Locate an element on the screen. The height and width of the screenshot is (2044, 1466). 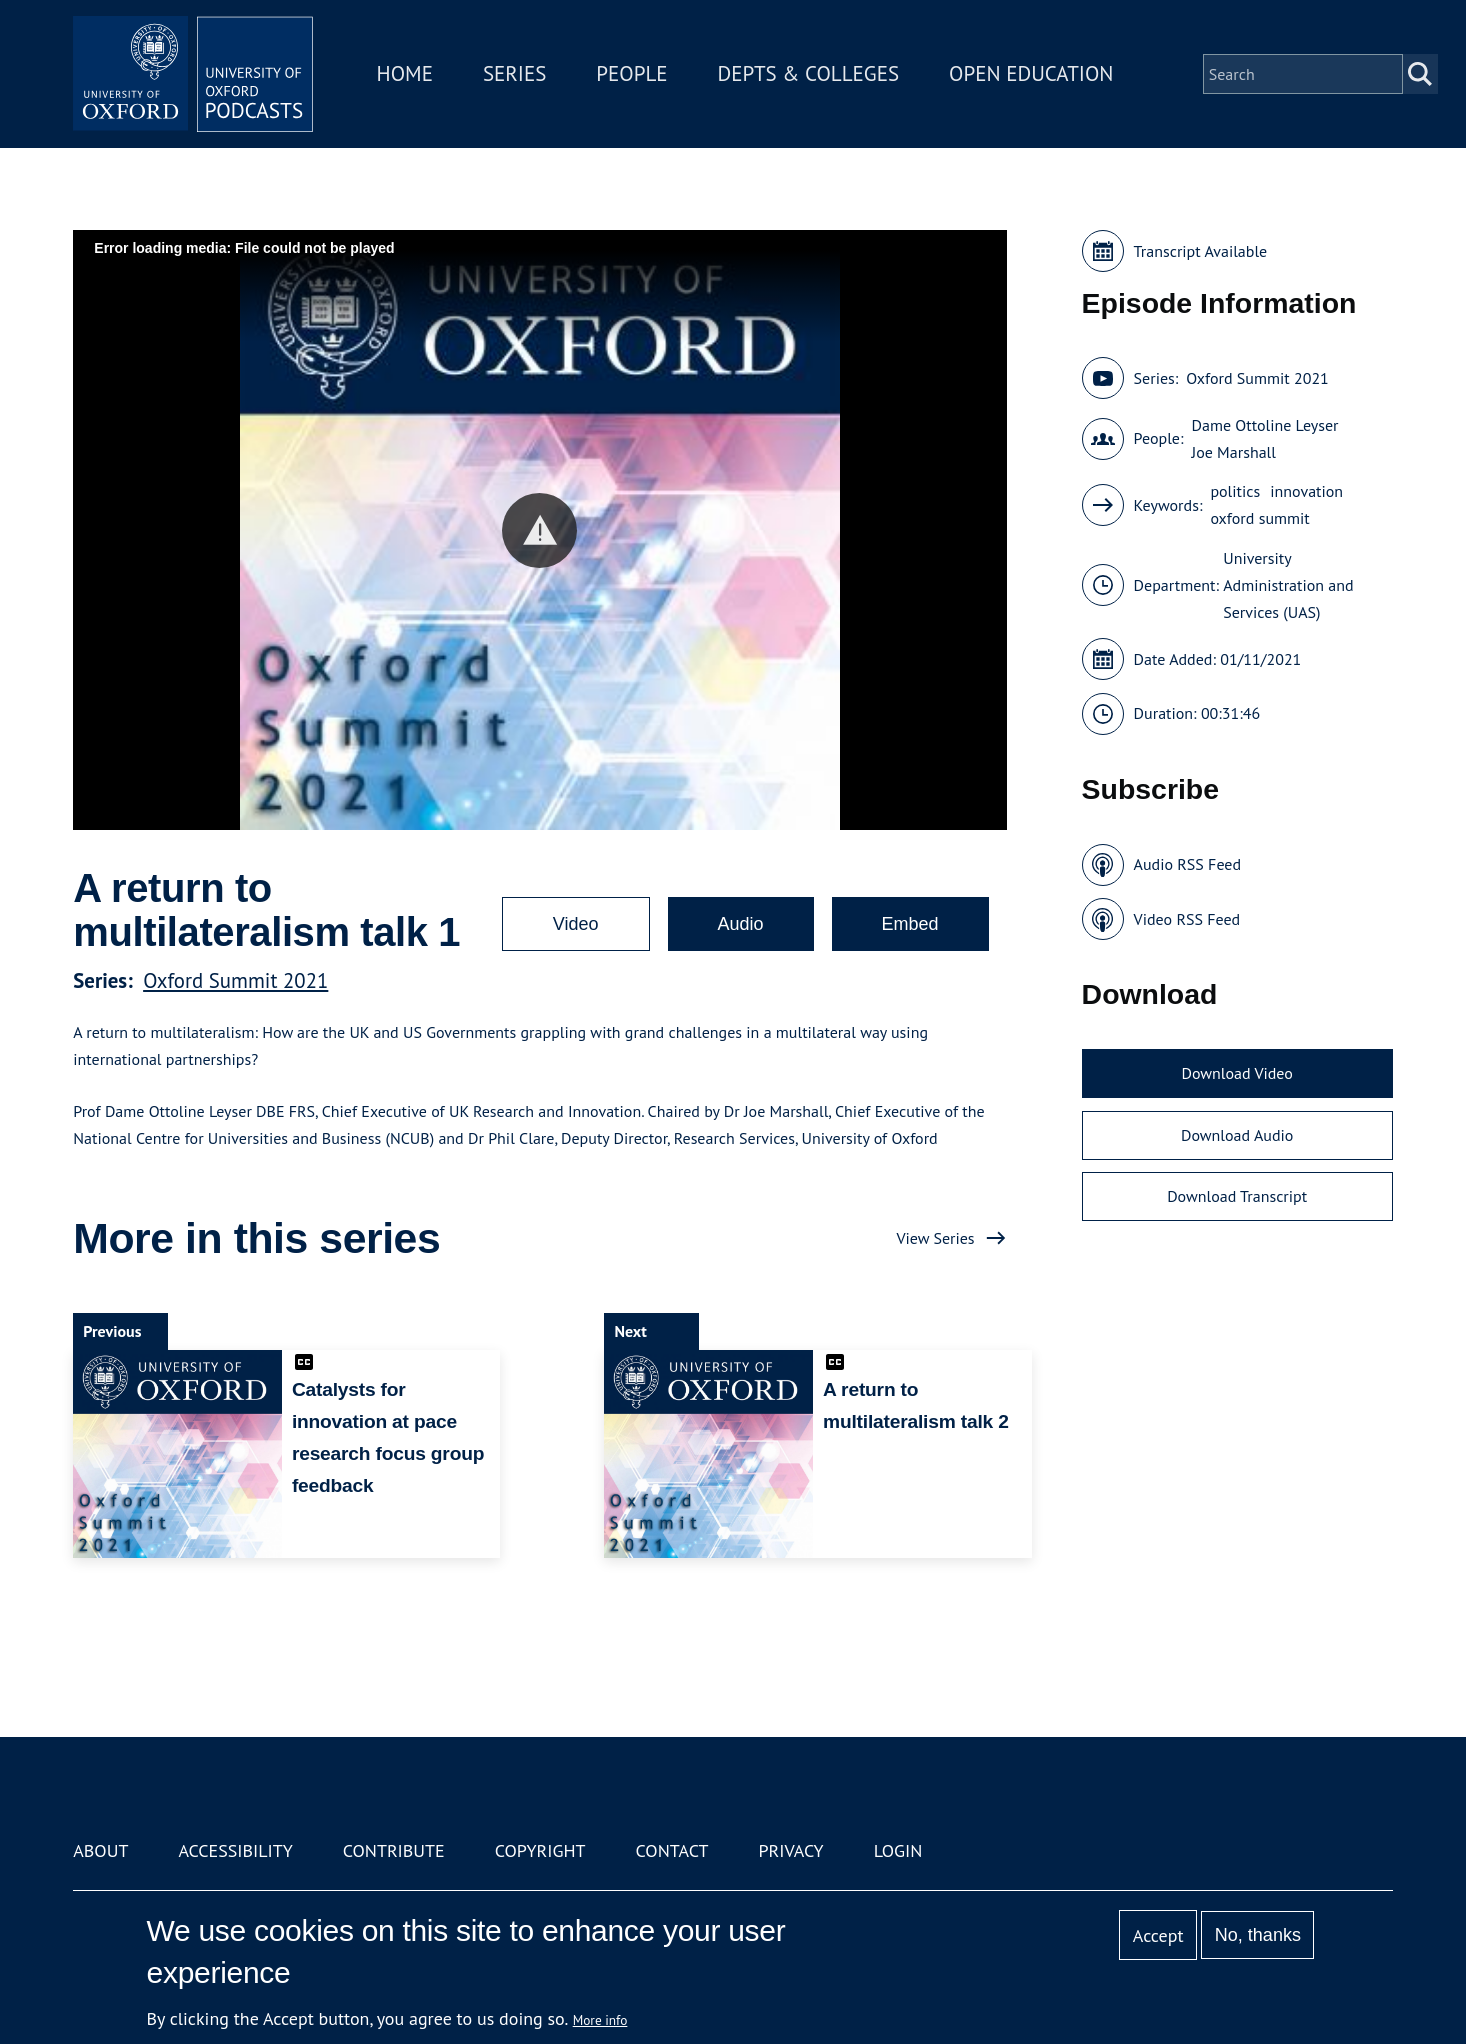
Video RSS Feed is located at coordinates (1187, 919).